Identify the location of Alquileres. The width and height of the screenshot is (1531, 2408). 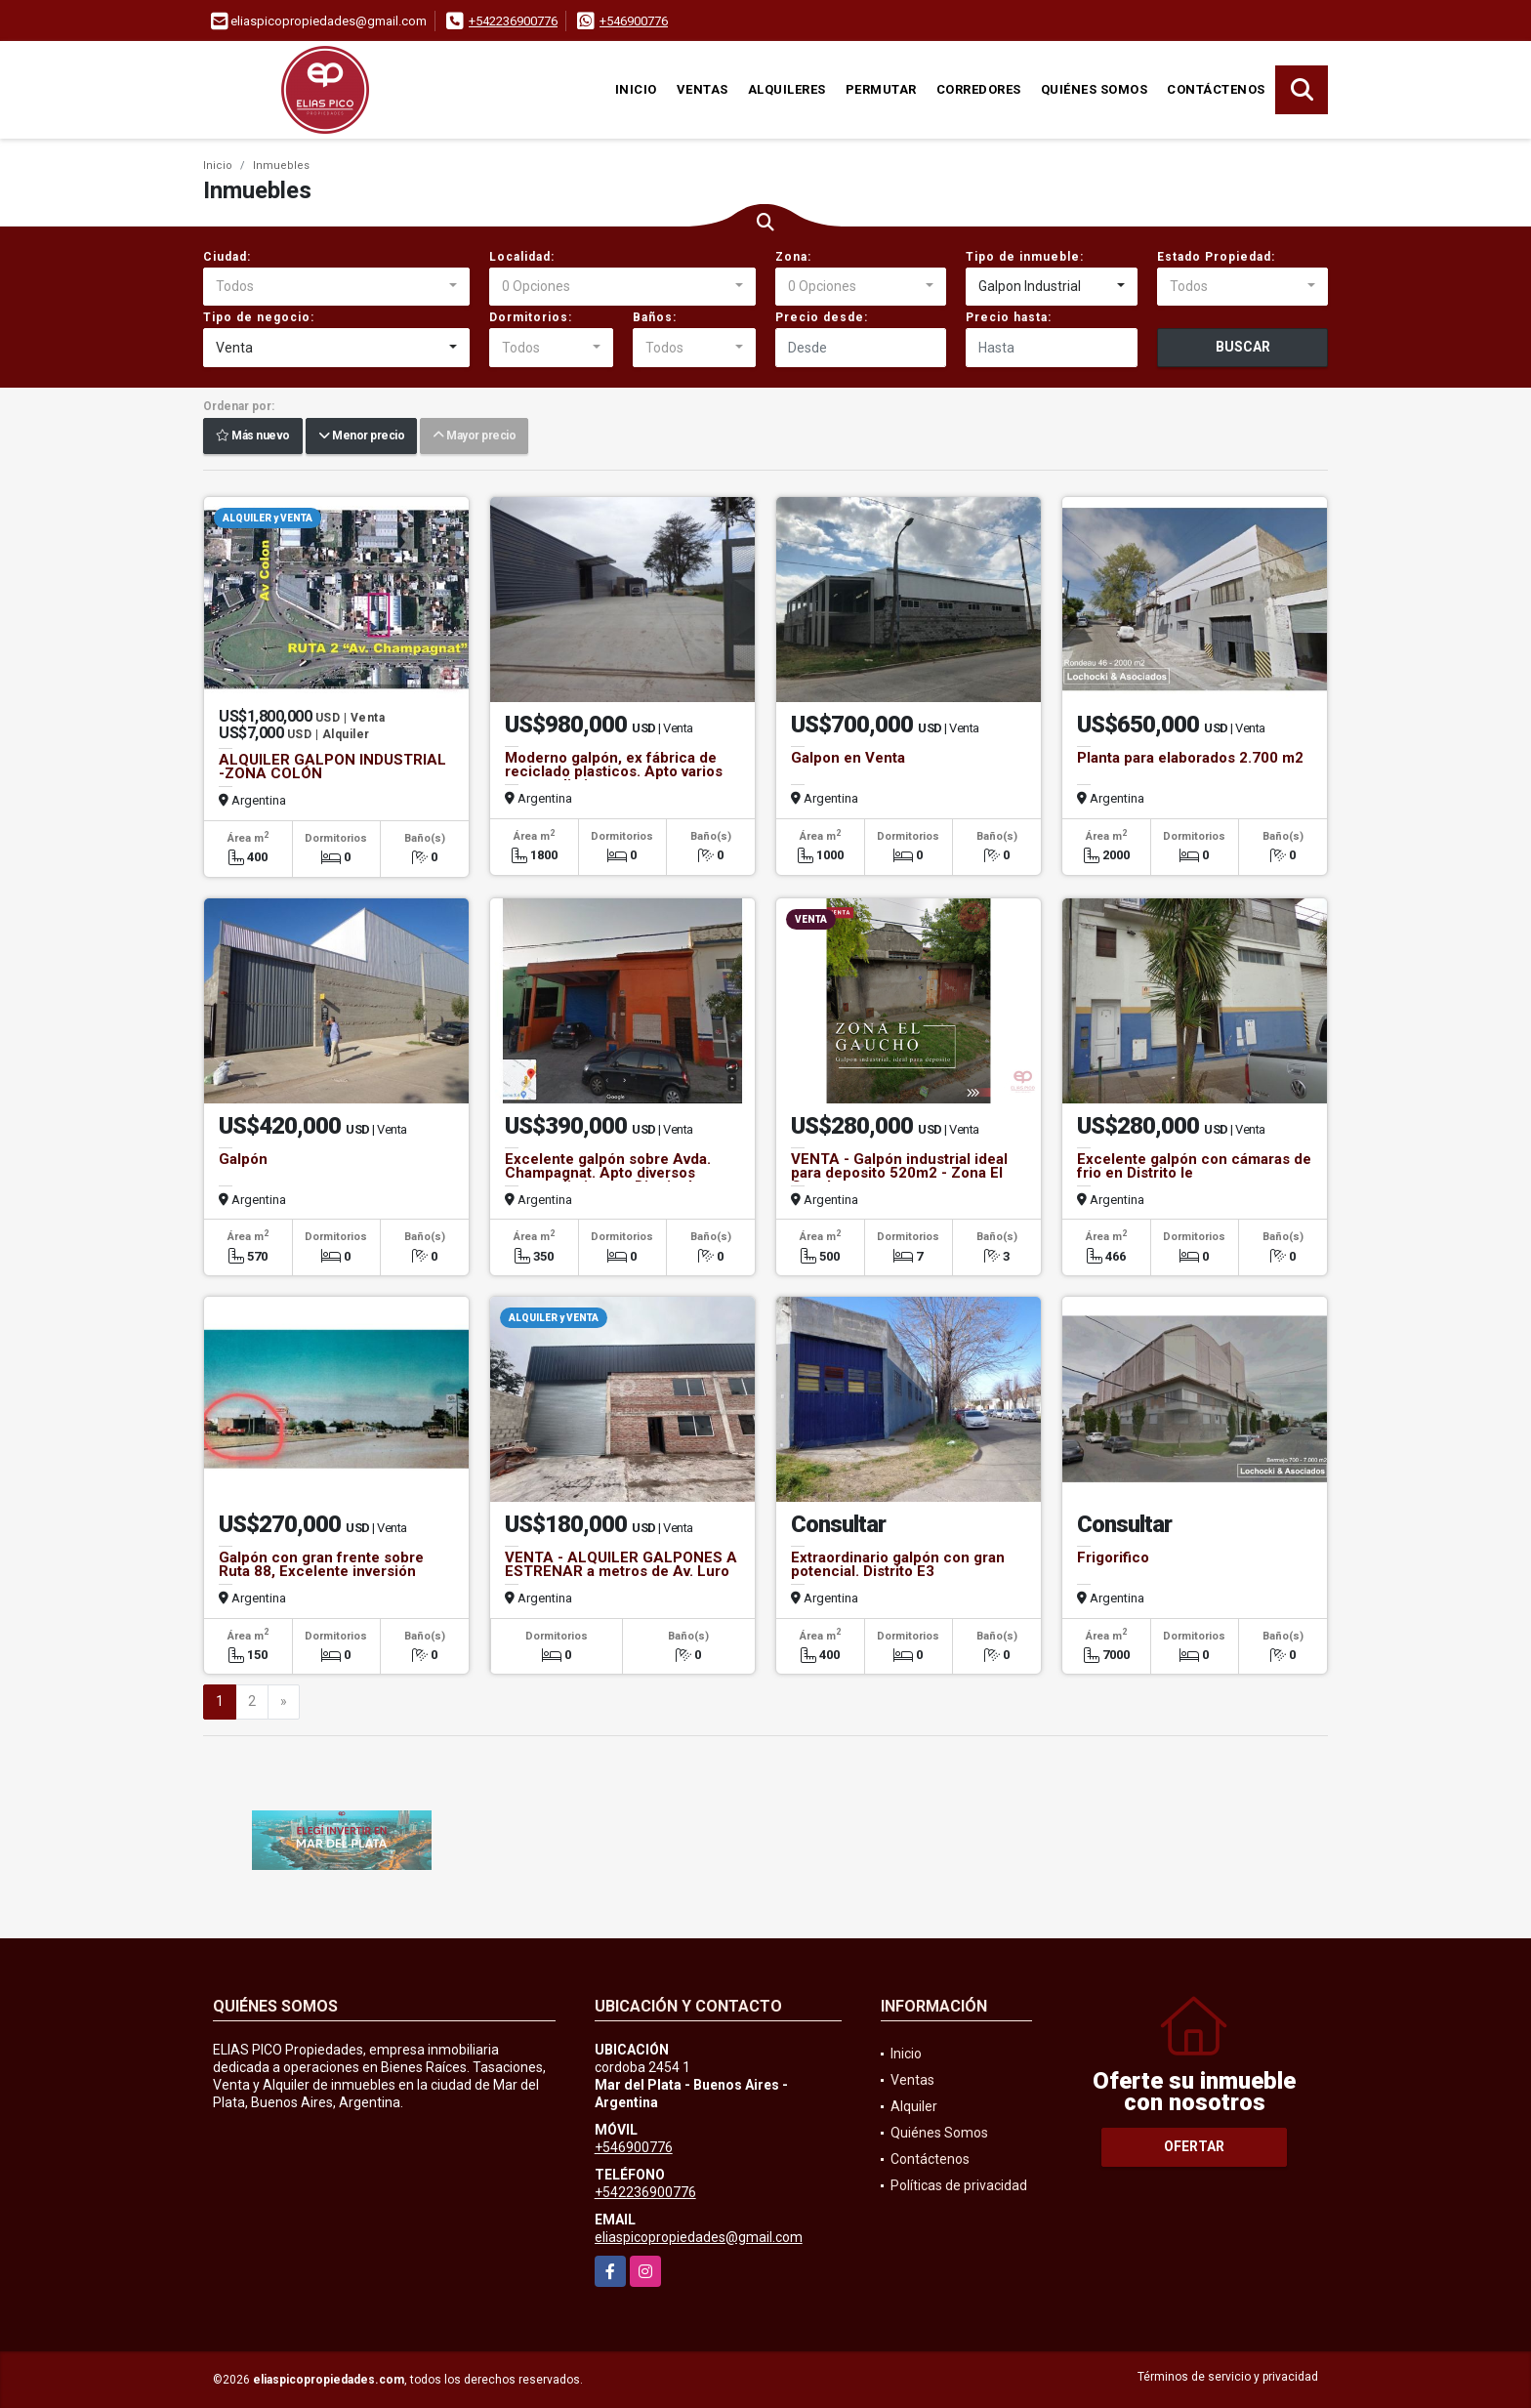
(787, 89).